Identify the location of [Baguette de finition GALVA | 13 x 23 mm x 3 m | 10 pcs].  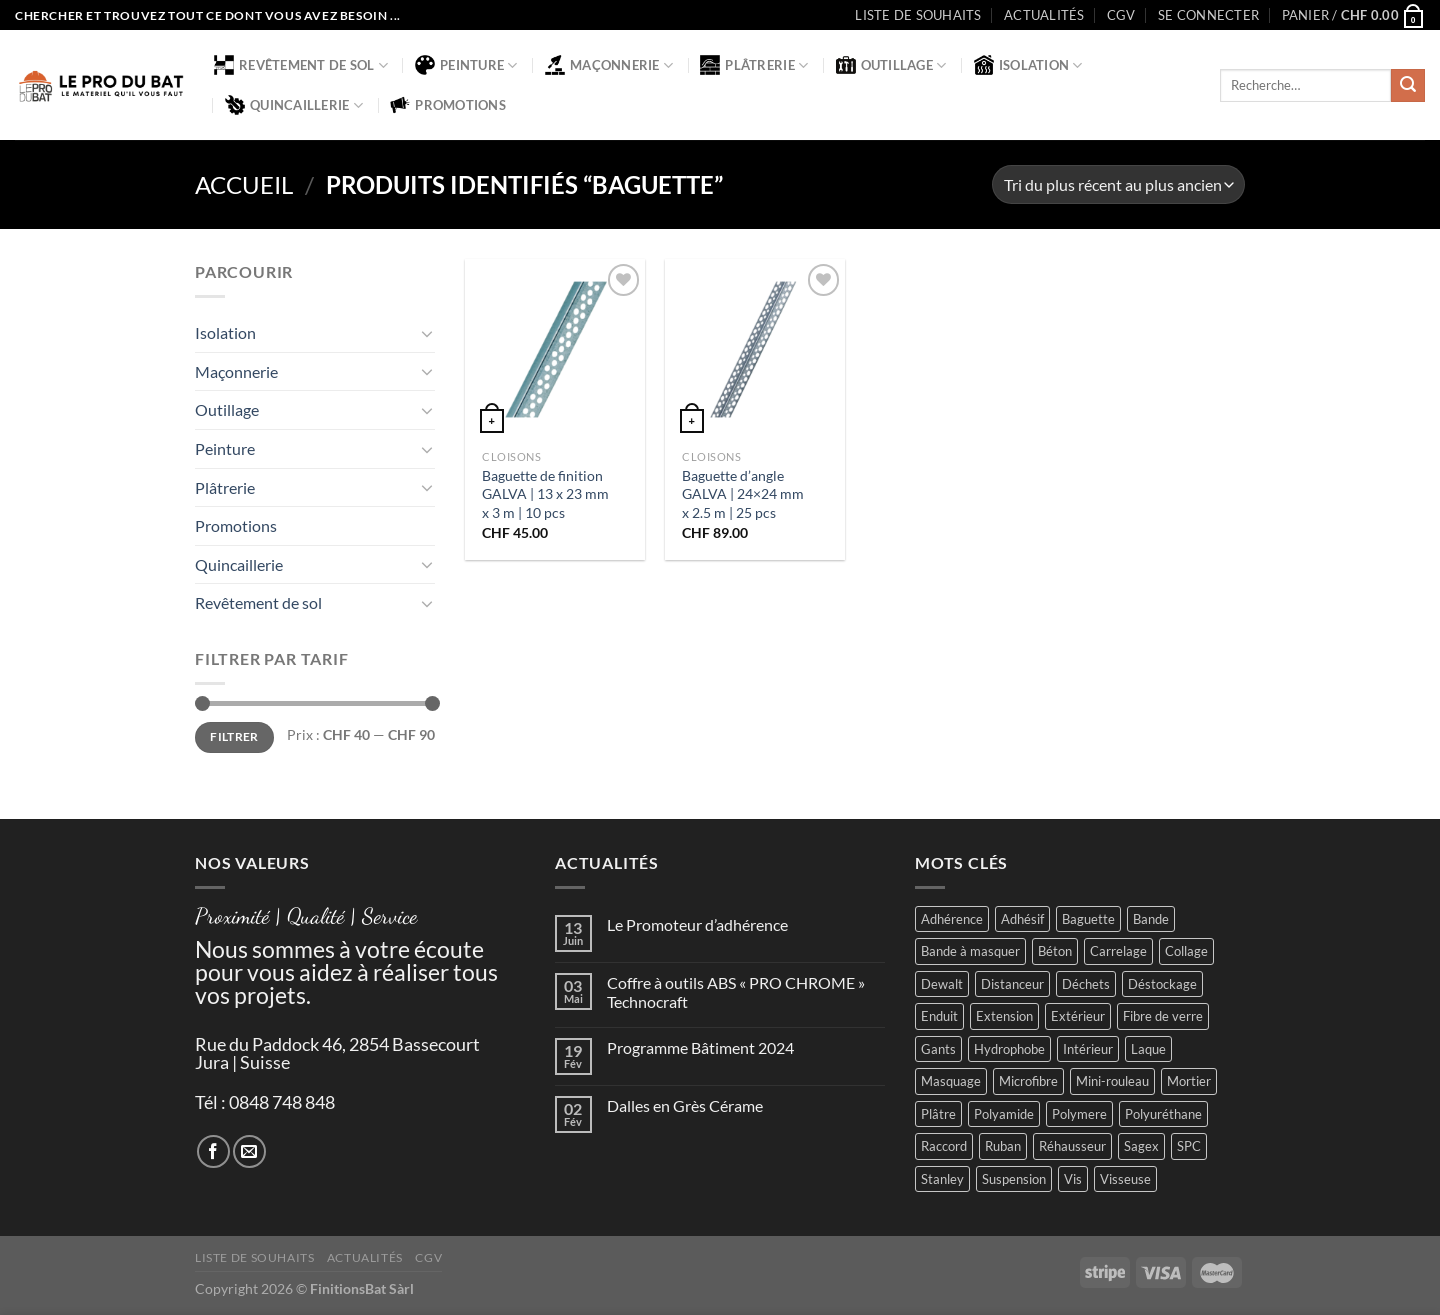
(555, 349).